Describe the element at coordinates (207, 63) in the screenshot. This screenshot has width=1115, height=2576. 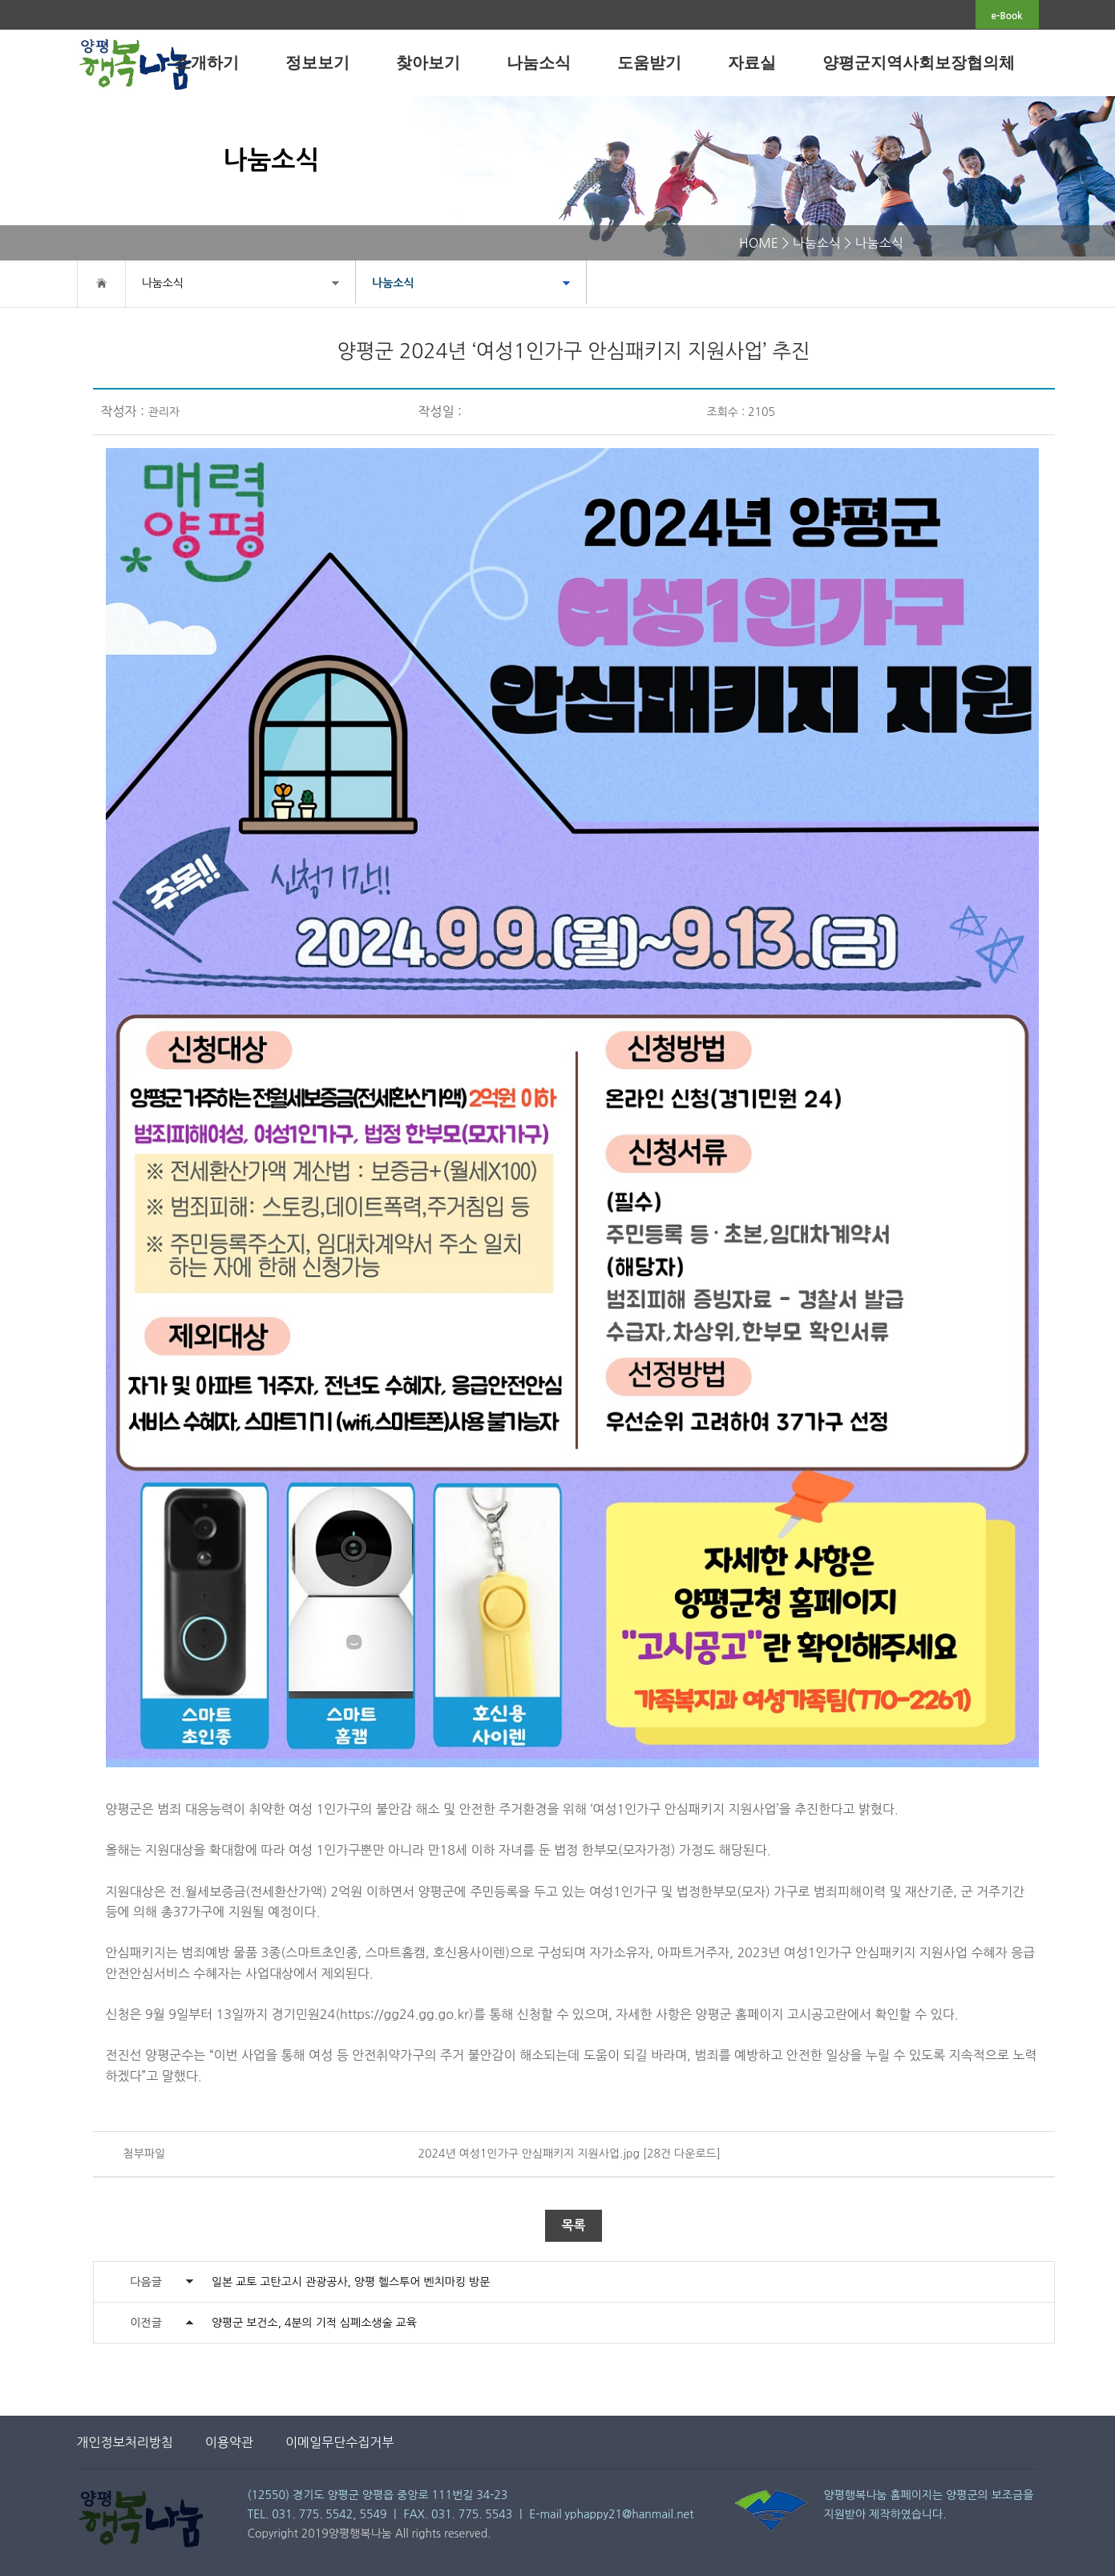
I see `소개하기` at that location.